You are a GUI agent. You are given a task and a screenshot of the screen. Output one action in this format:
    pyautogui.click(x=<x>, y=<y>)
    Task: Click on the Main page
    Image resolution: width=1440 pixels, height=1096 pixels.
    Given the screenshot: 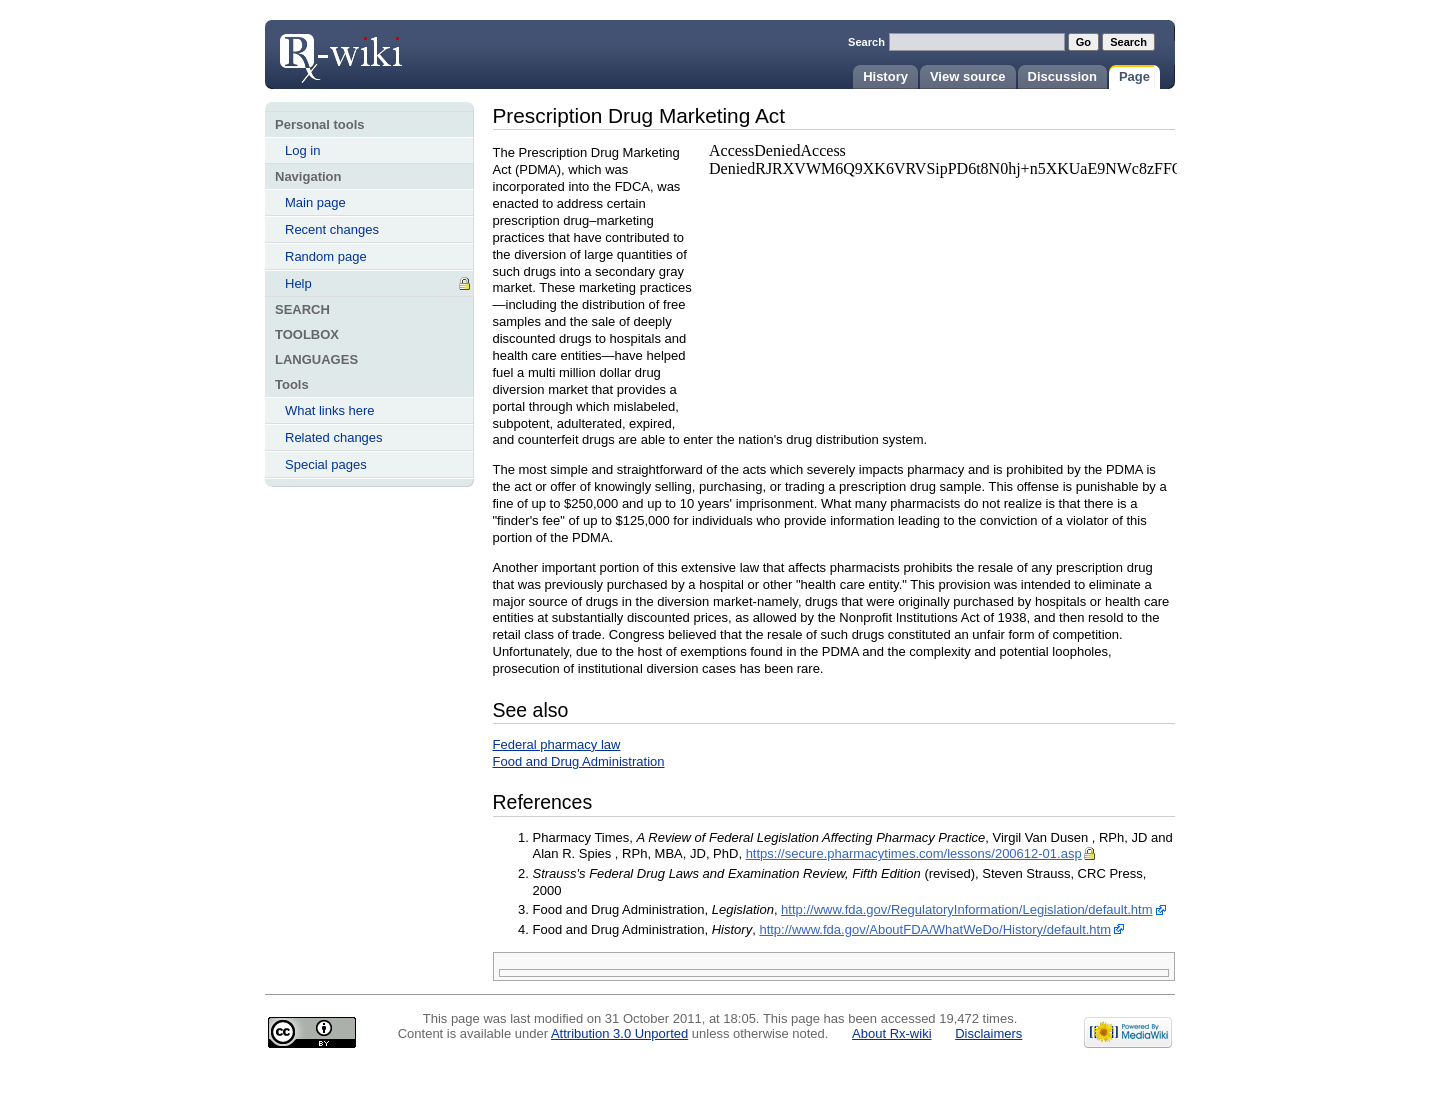 What is the action you would take?
    pyautogui.click(x=315, y=202)
    